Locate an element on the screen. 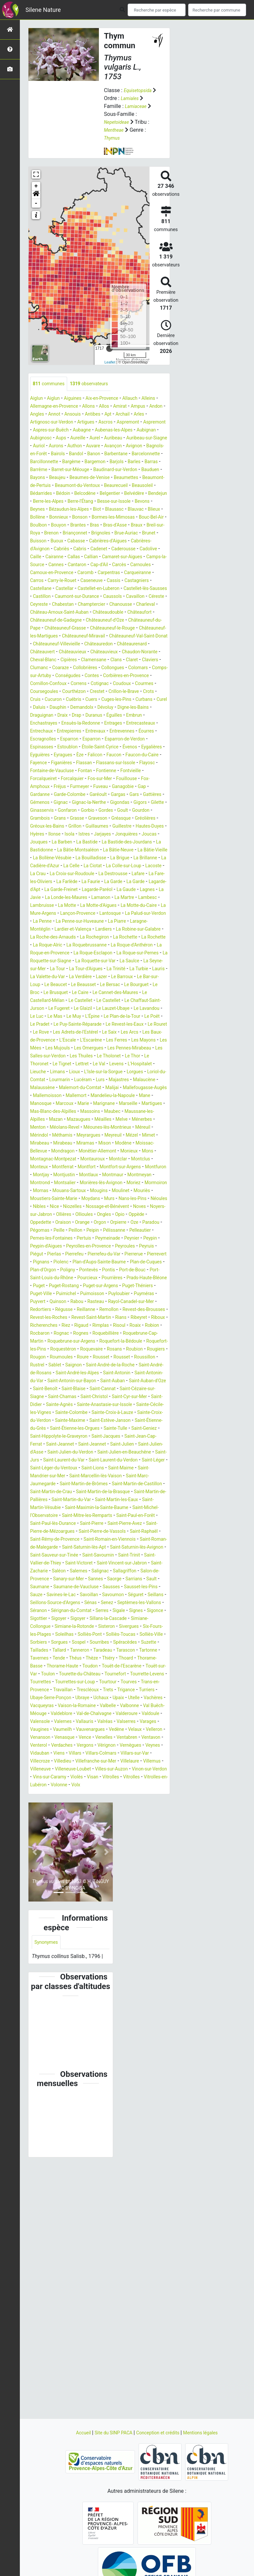 The height and width of the screenshot is (2576, 254). Senez is located at coordinates (56, 1785).